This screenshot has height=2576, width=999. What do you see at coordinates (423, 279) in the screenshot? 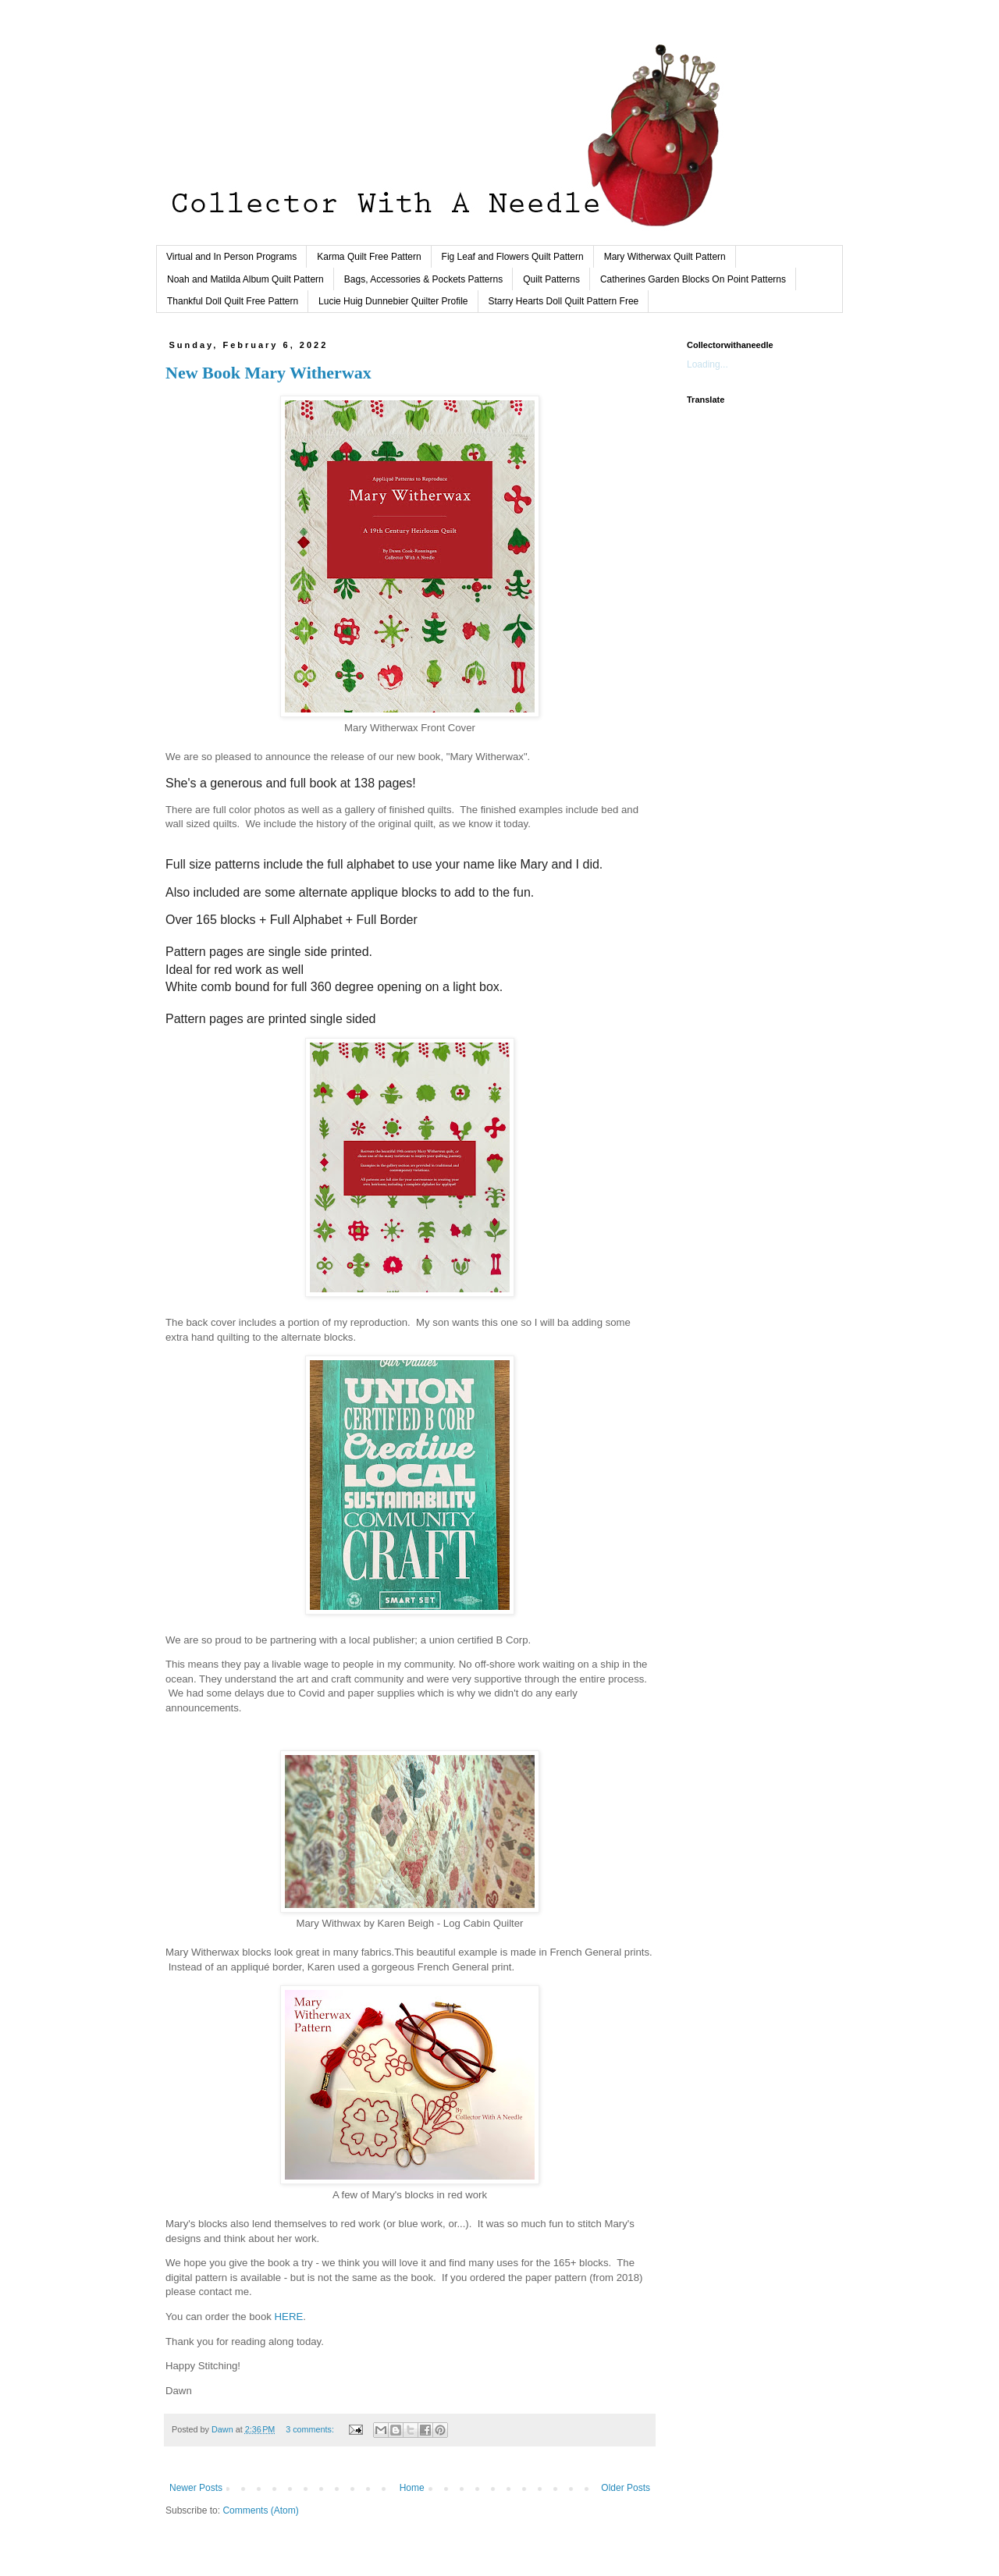
I see `Bags, Accessories & Pockets Patterns` at bounding box center [423, 279].